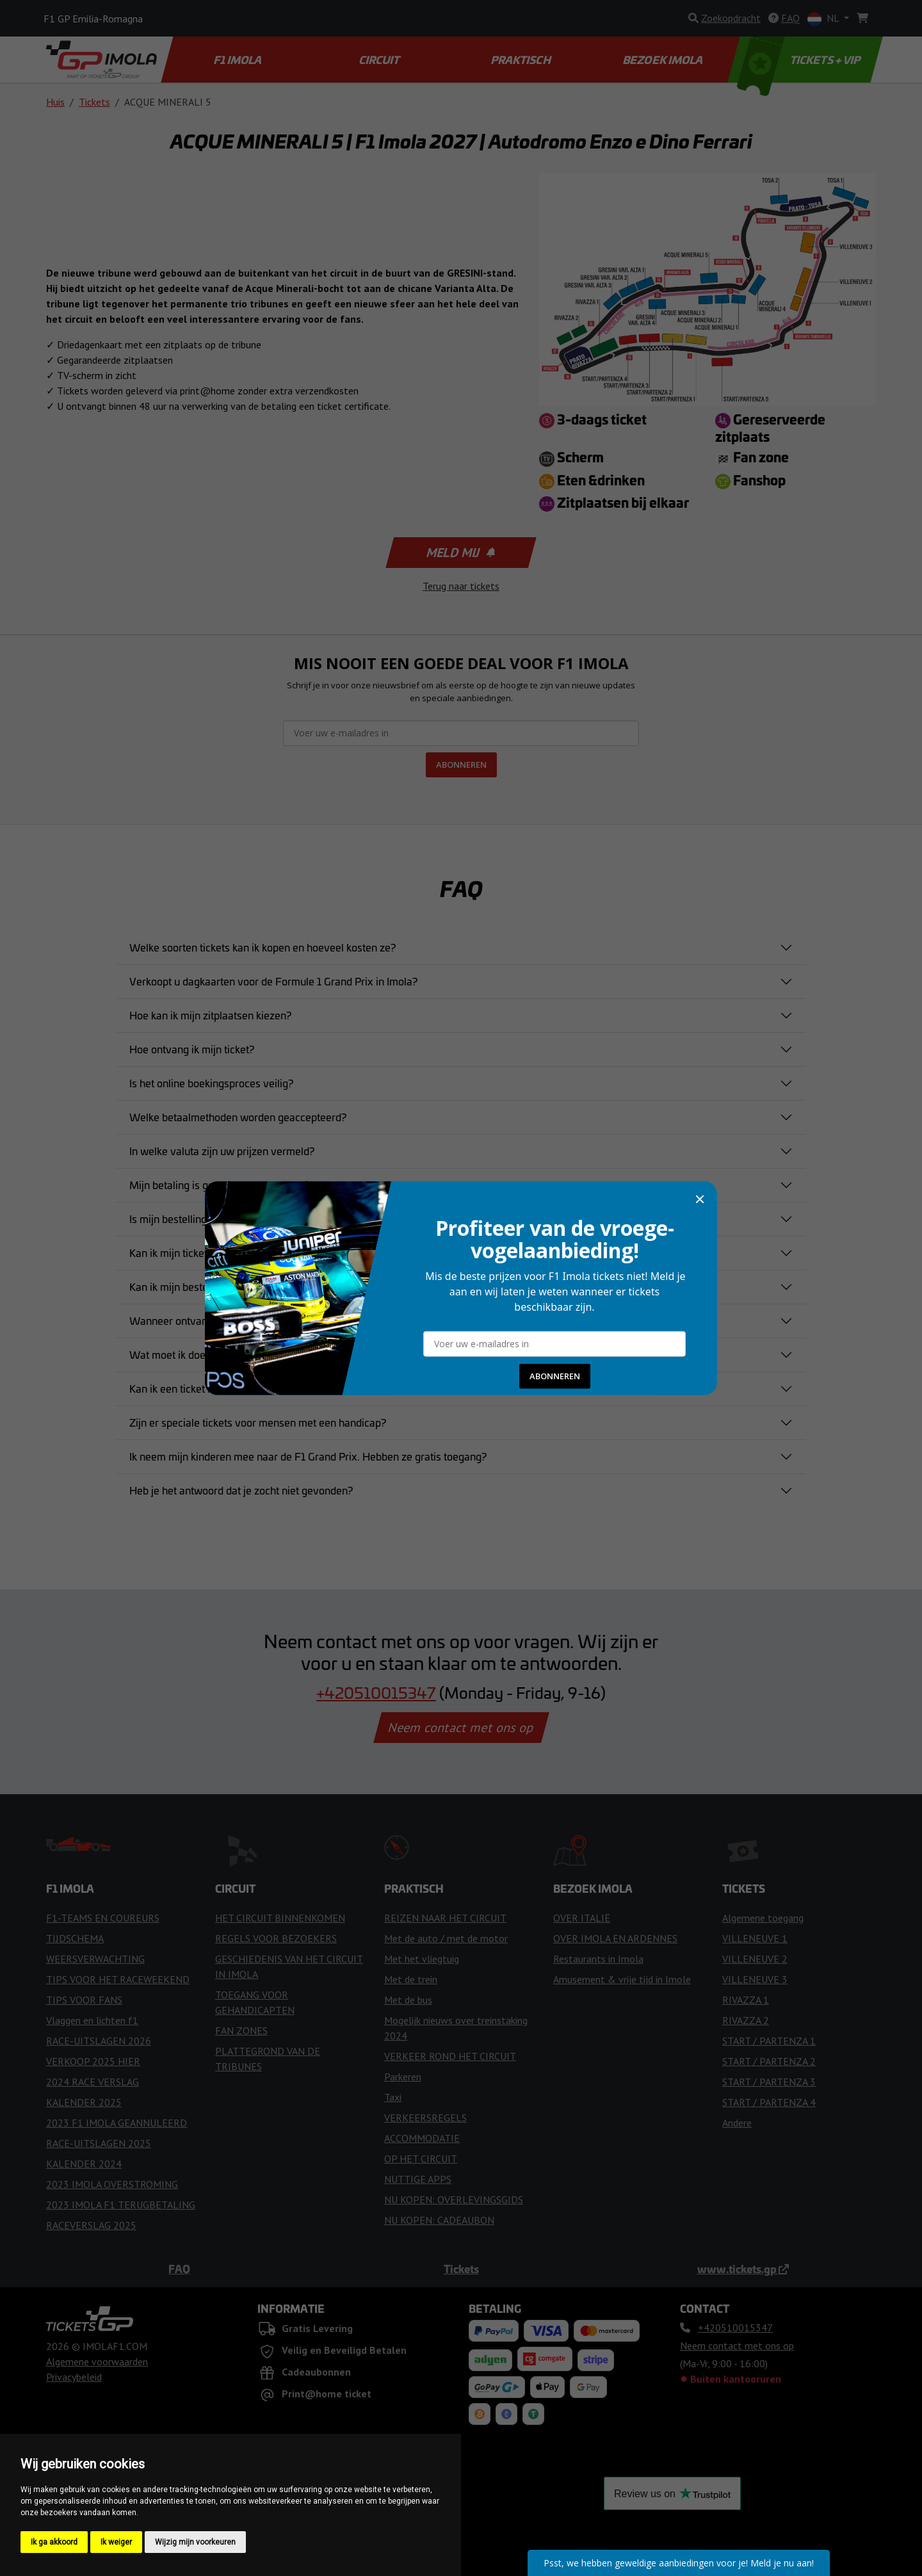  I want to click on VILLENEUVE 2, so click(755, 1958).